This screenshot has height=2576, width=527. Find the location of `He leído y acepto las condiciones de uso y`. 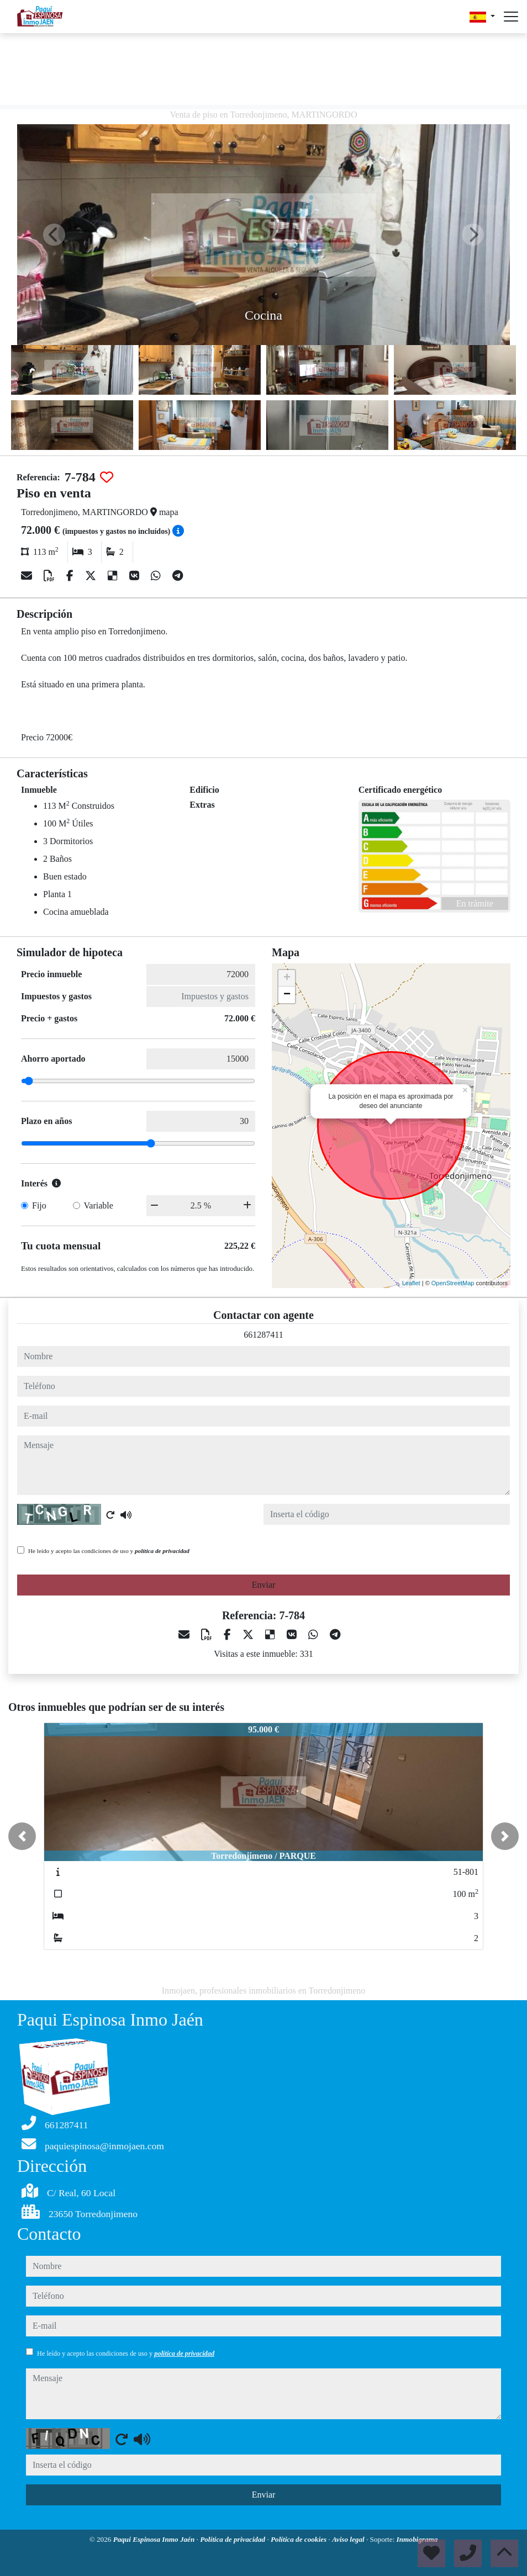

He leído y acepto las condiciones de uso y is located at coordinates (108, 1550).